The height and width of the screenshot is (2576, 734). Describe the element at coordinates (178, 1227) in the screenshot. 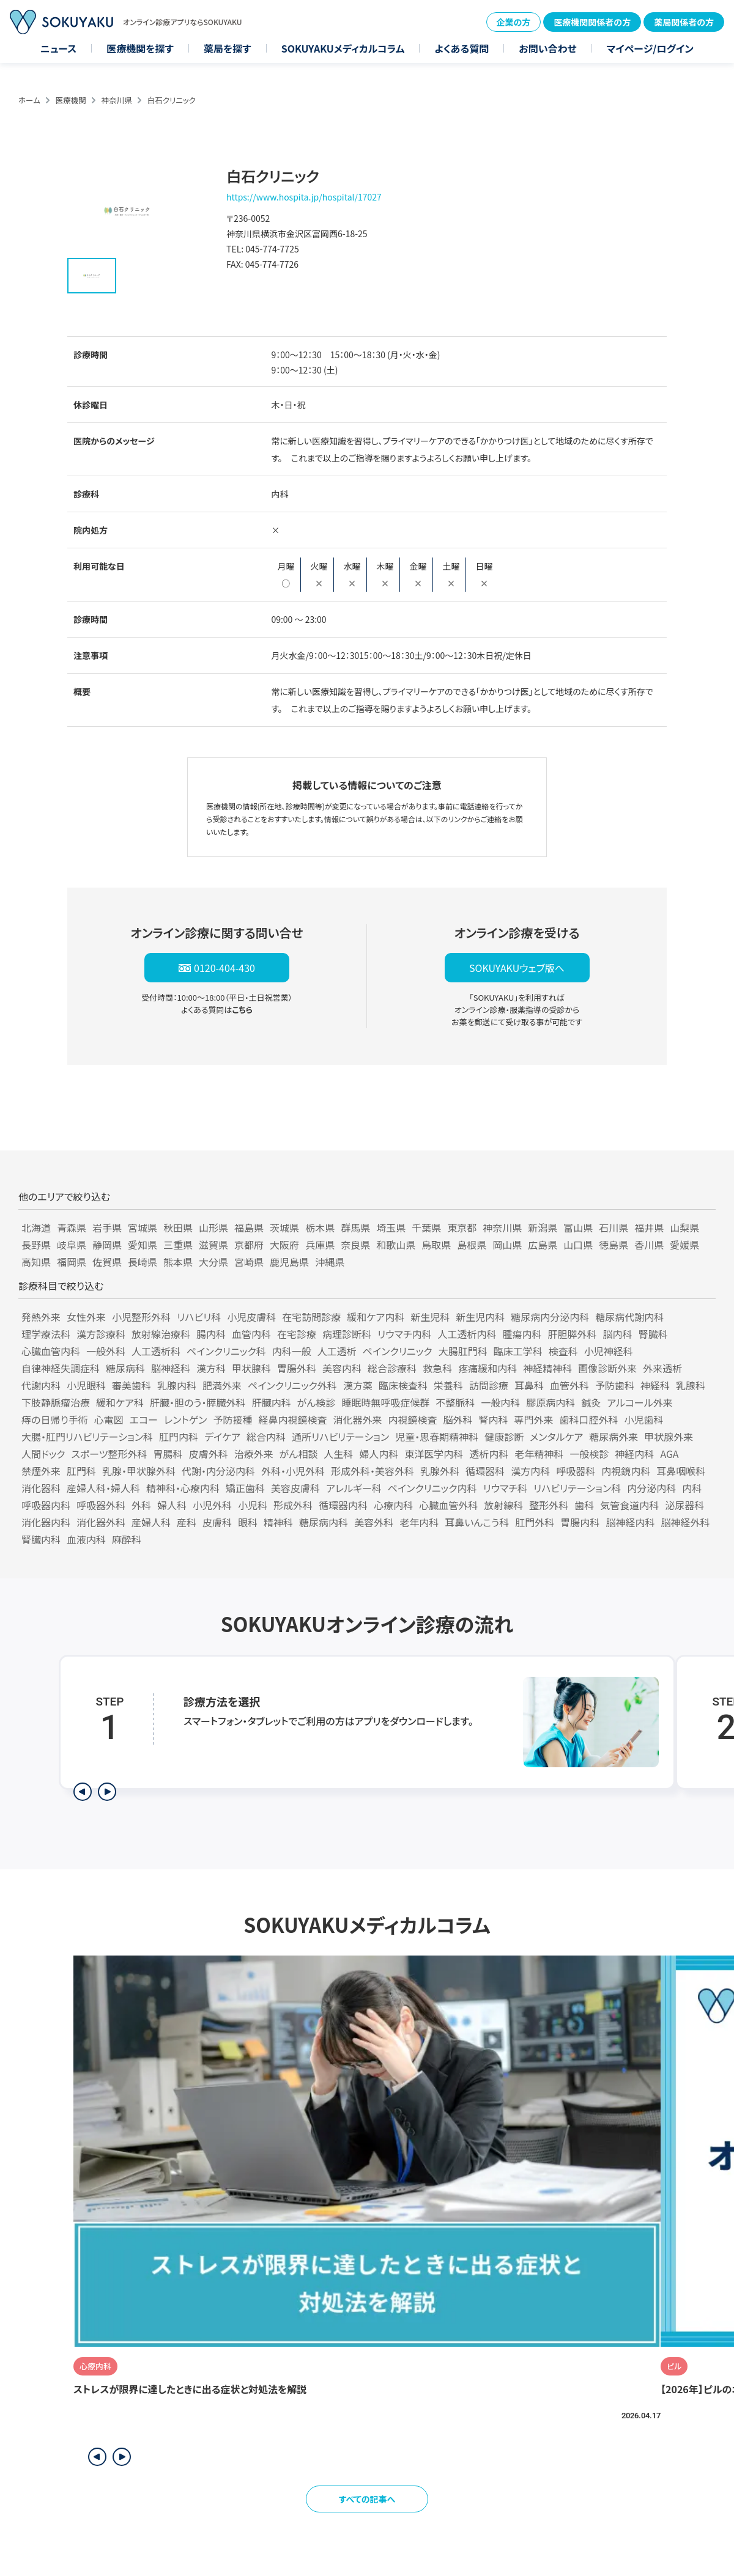

I see `秋田県` at that location.